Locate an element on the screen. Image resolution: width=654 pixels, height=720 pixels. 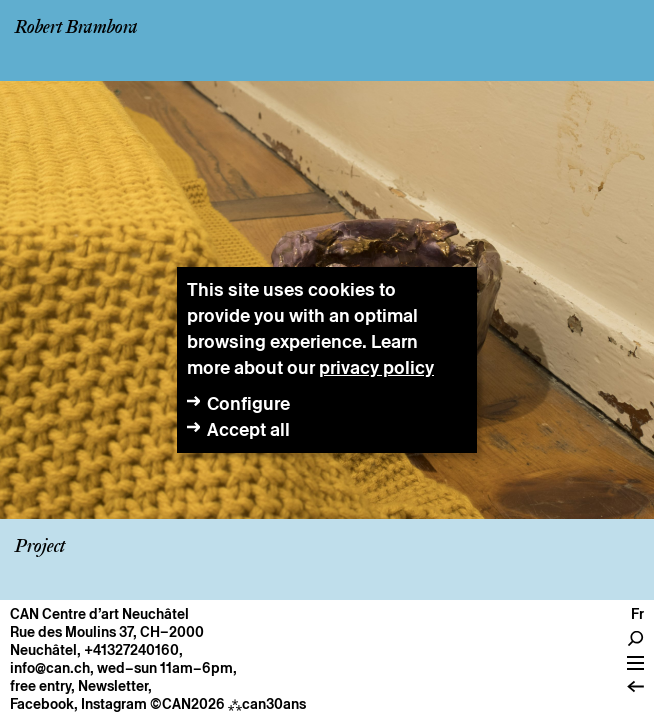
Instagram is located at coordinates (114, 704).